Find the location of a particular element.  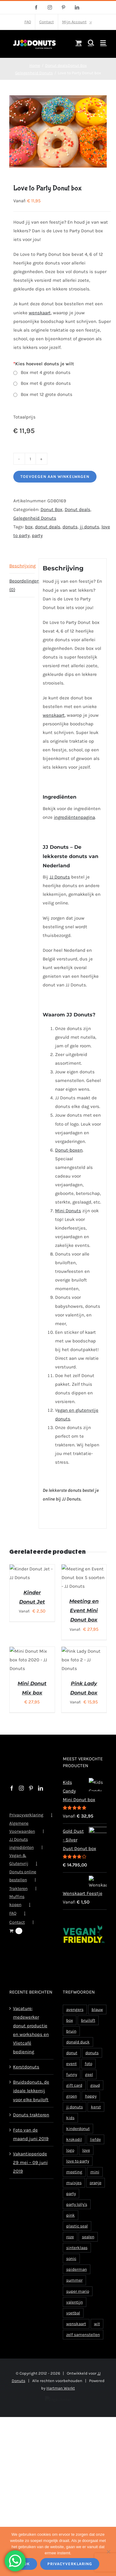

jj donuts [jj donuts (148 producten)] is located at coordinates (74, 2121).